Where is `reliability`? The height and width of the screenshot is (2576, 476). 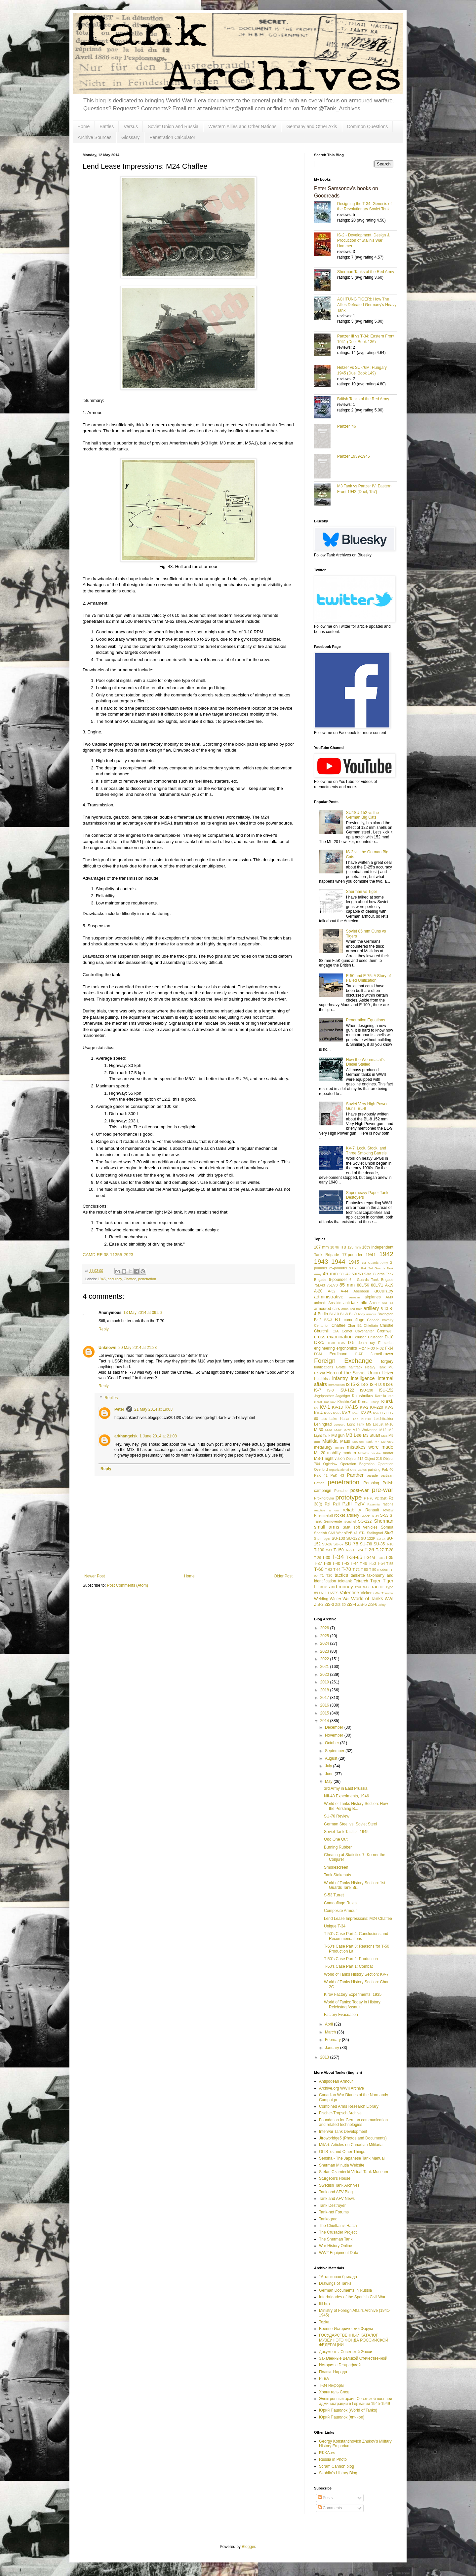 reliability is located at coordinates (352, 1509).